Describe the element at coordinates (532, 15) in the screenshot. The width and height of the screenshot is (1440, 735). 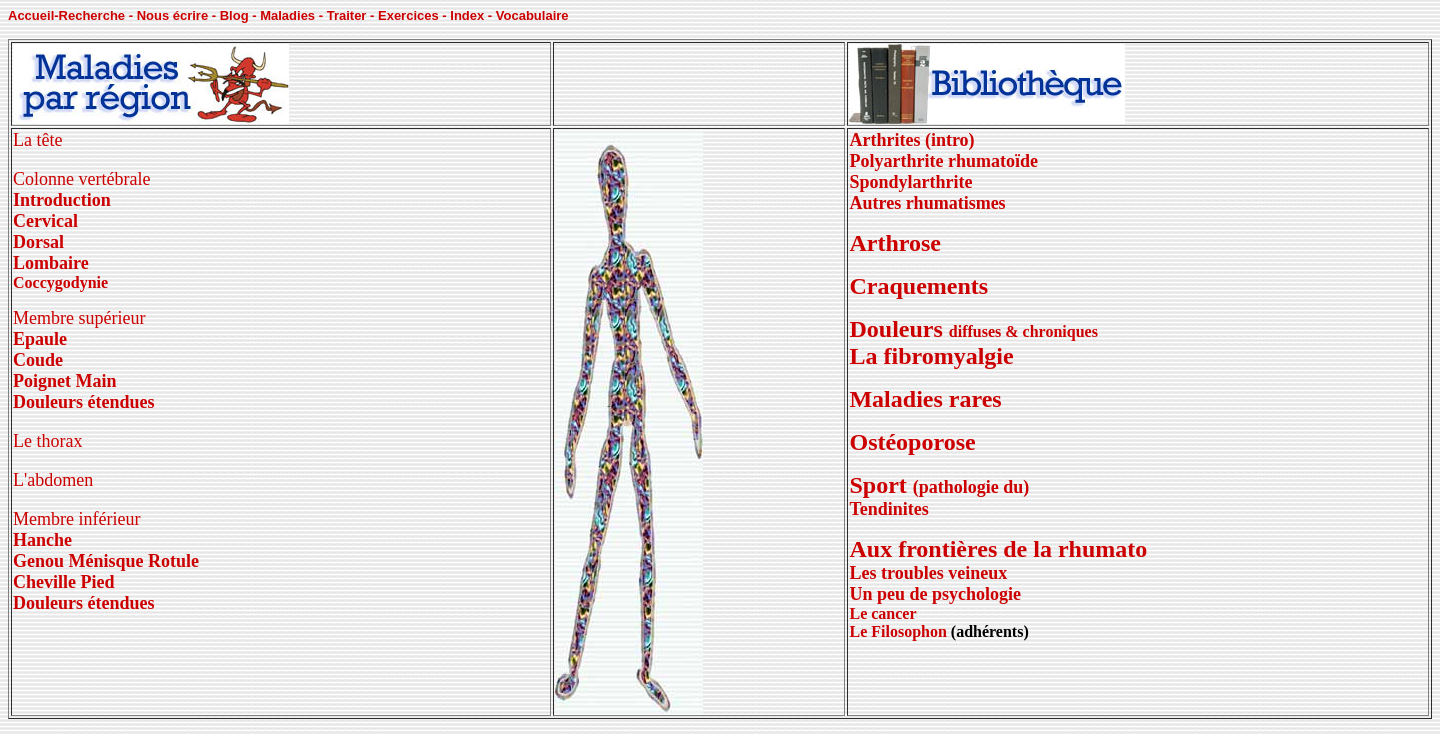
I see `Vocabulaire` at that location.